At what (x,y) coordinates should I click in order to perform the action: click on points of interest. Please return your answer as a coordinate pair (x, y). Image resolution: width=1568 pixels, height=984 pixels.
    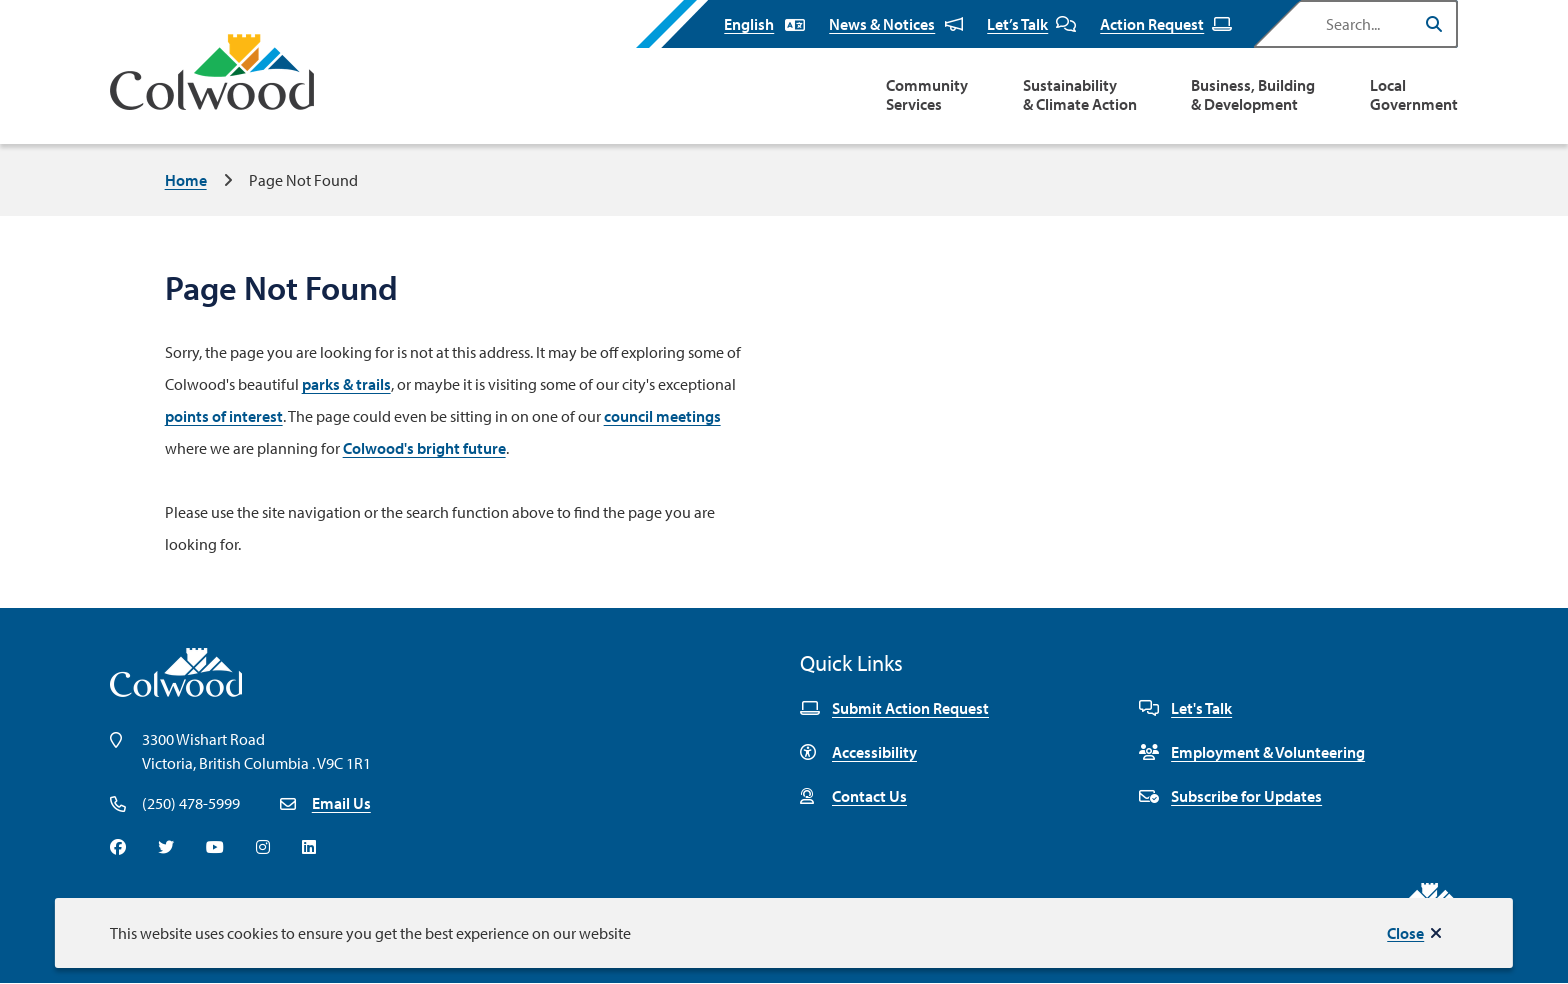
    Looking at the image, I should click on (224, 416).